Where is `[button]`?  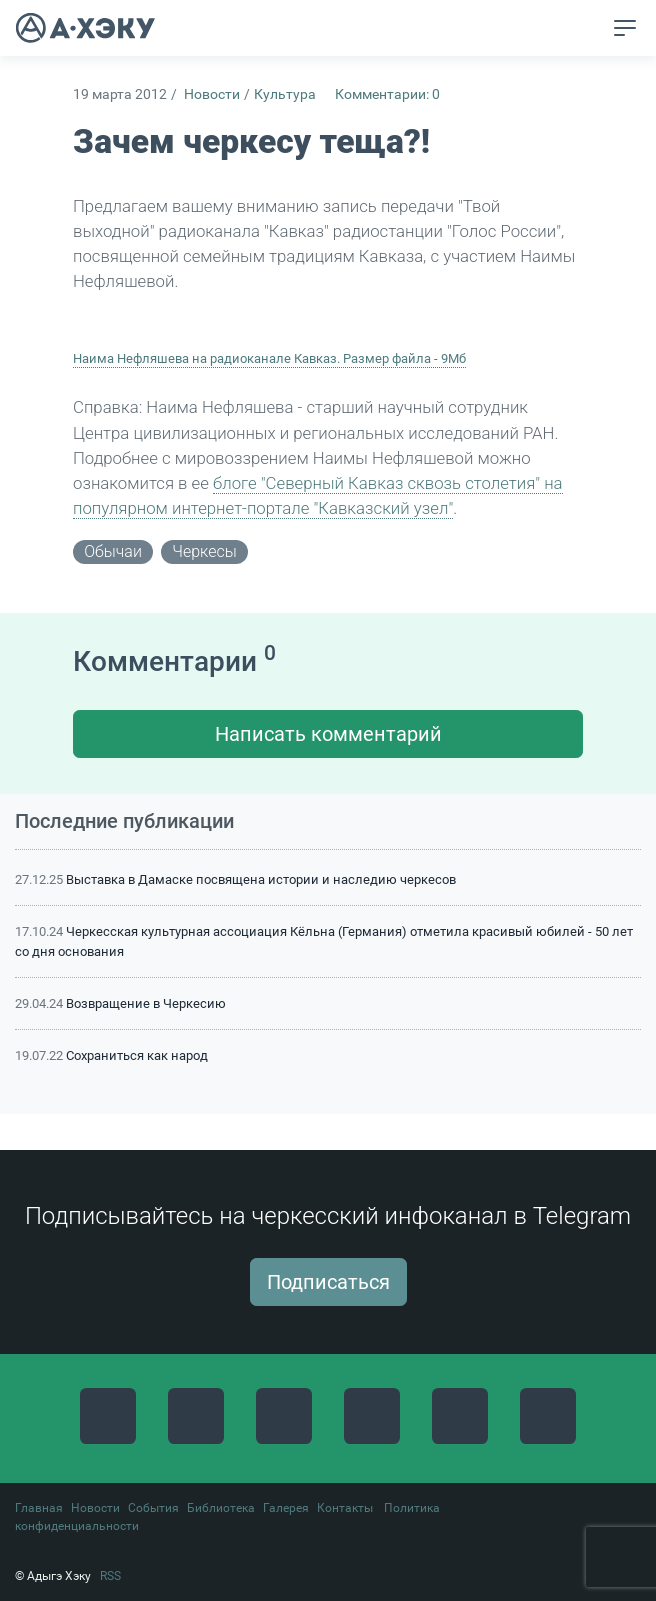
[button] is located at coordinates (587, 29).